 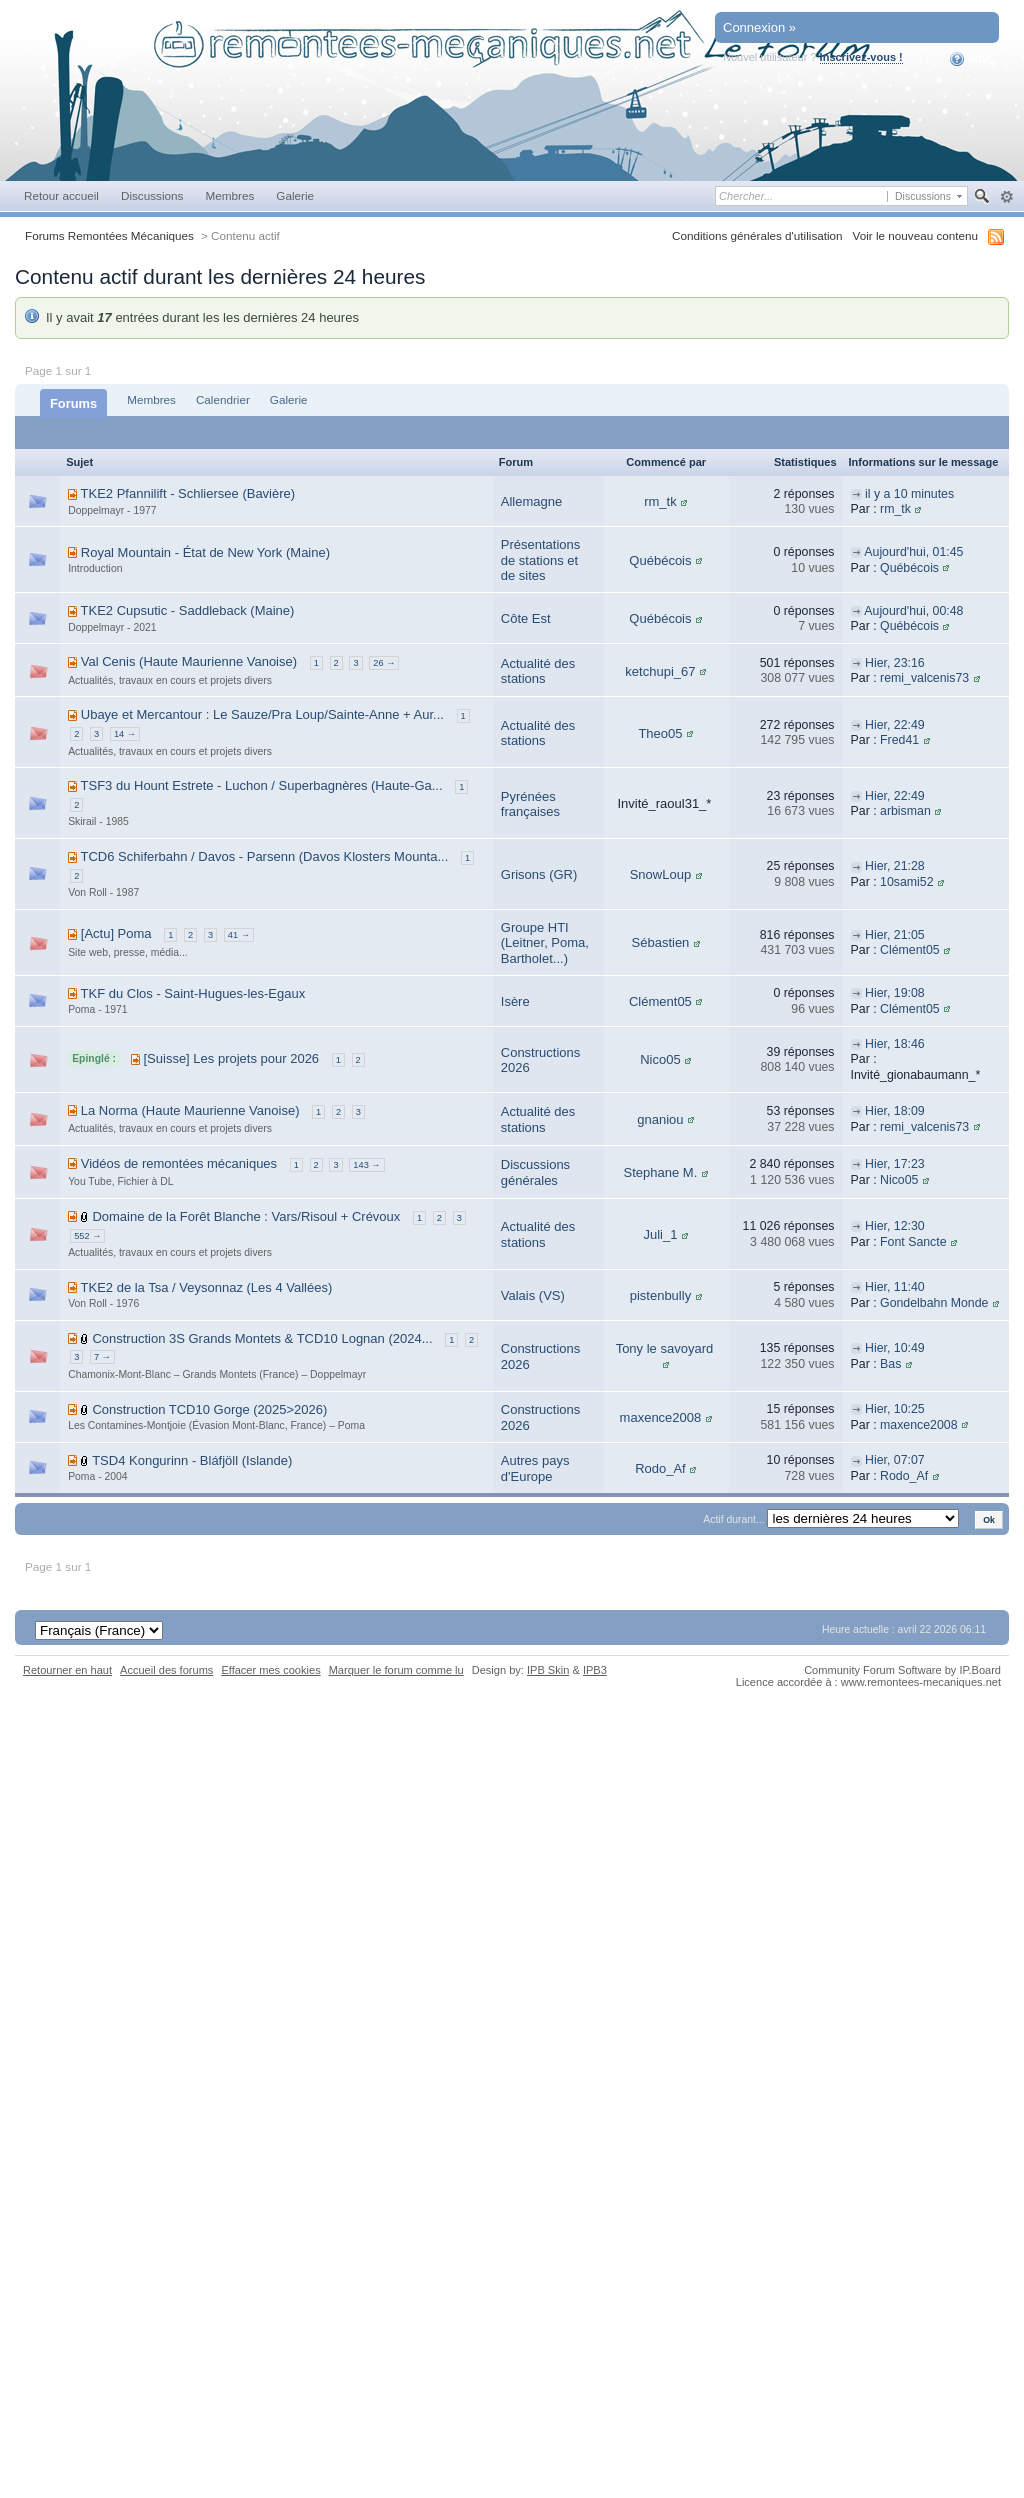 I want to click on Fred41, so click(x=899, y=740).